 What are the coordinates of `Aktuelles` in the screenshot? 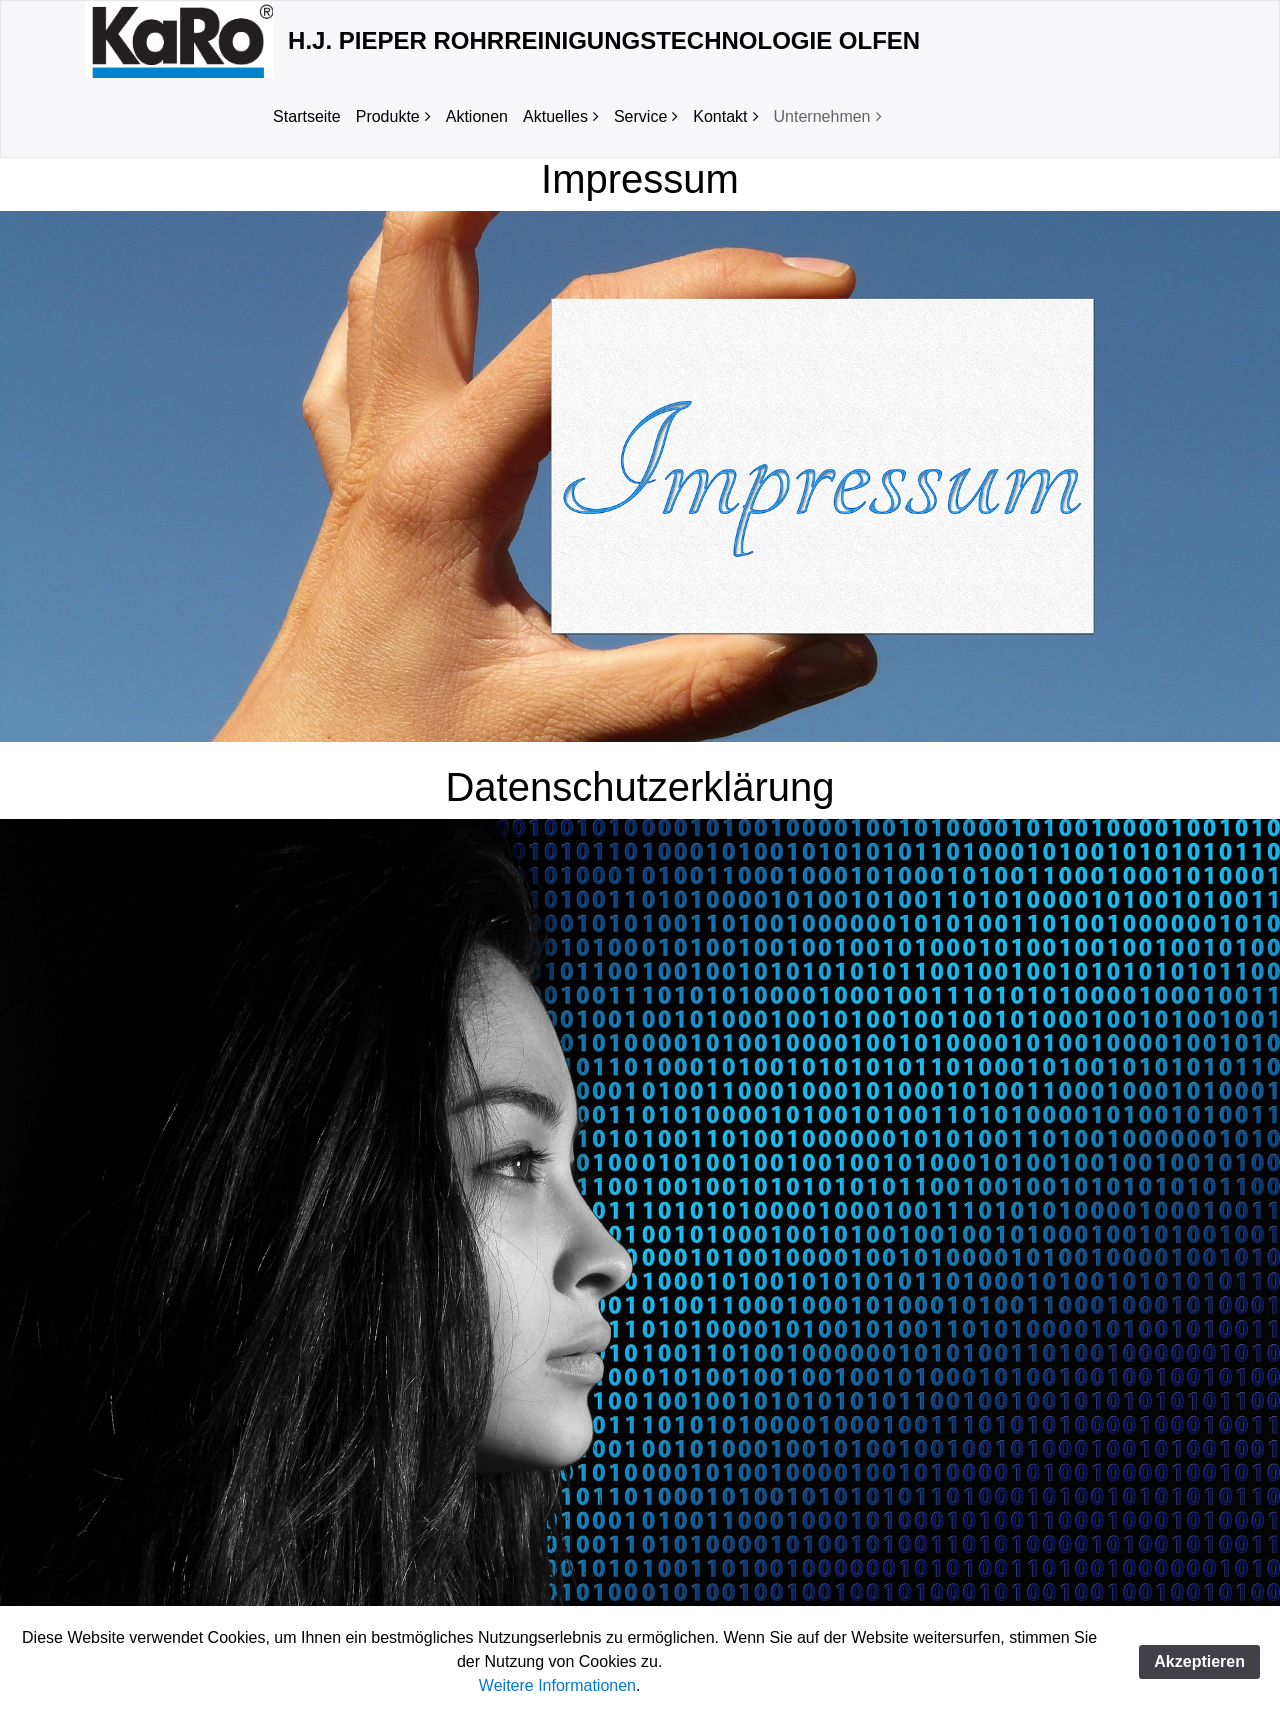 It's located at (555, 116).